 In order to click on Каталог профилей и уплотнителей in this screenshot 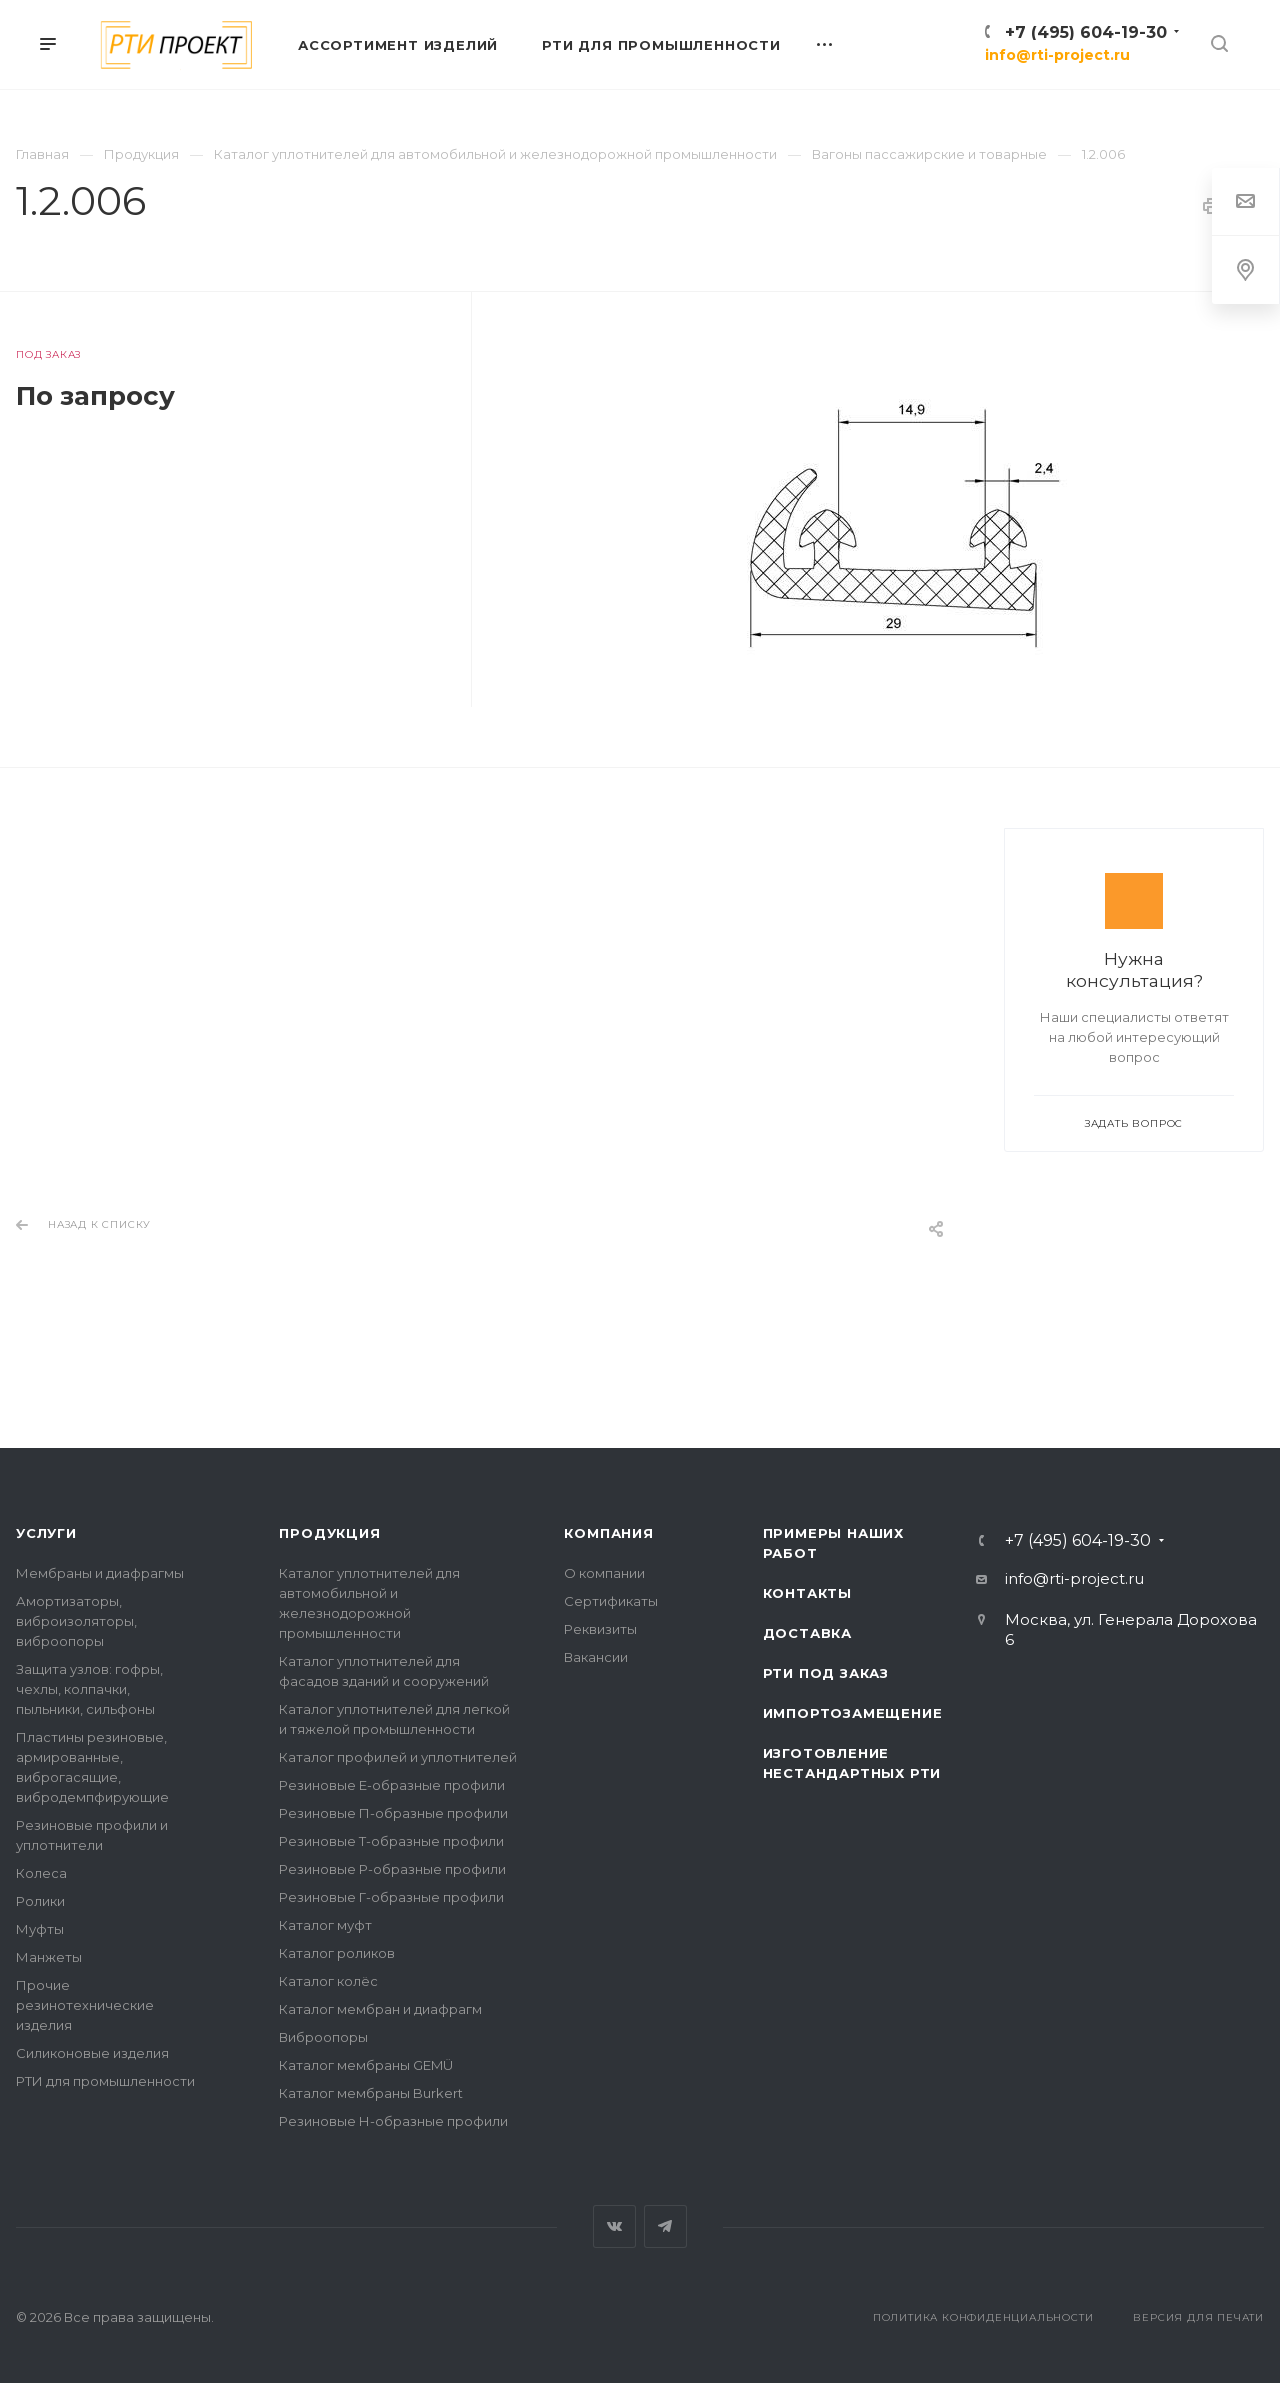, I will do `click(398, 1757)`.